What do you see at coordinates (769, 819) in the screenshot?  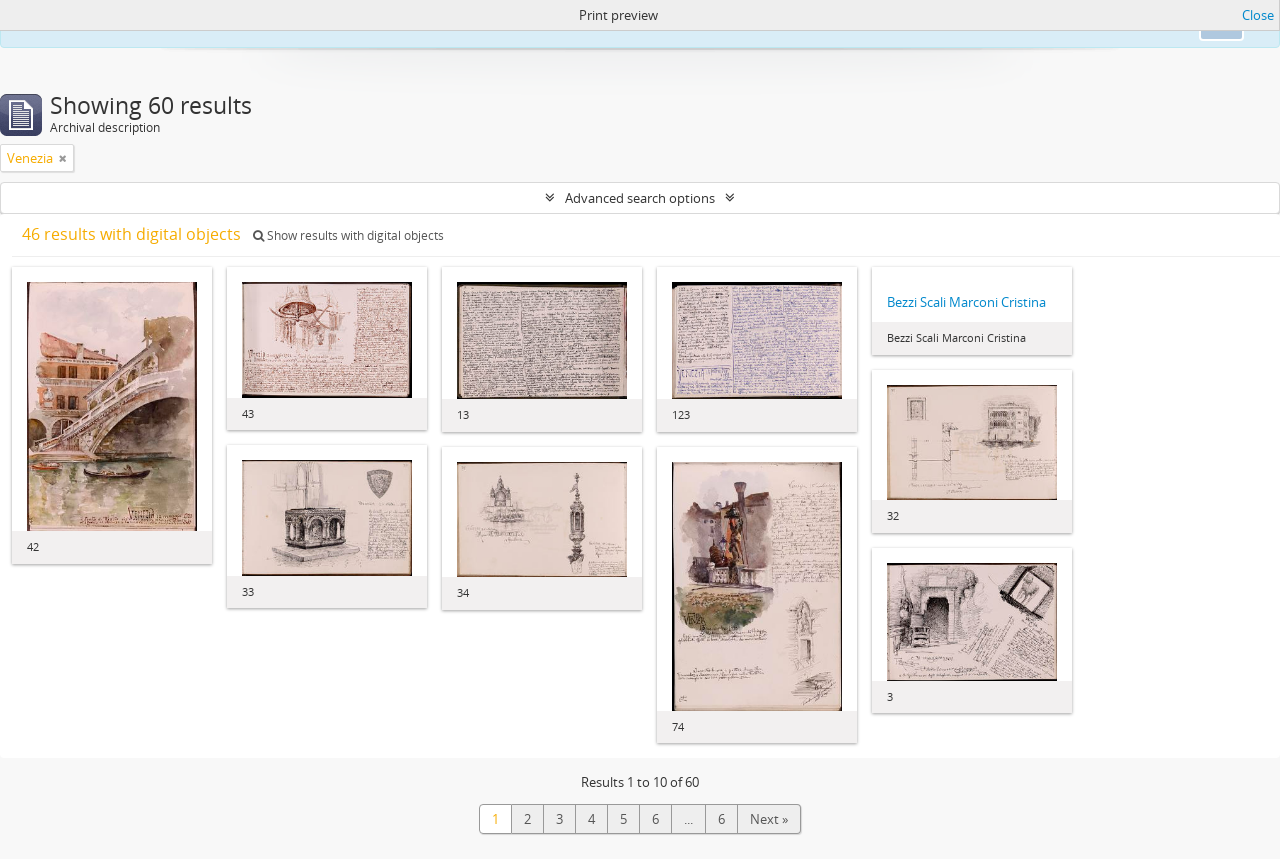 I see `Next »` at bounding box center [769, 819].